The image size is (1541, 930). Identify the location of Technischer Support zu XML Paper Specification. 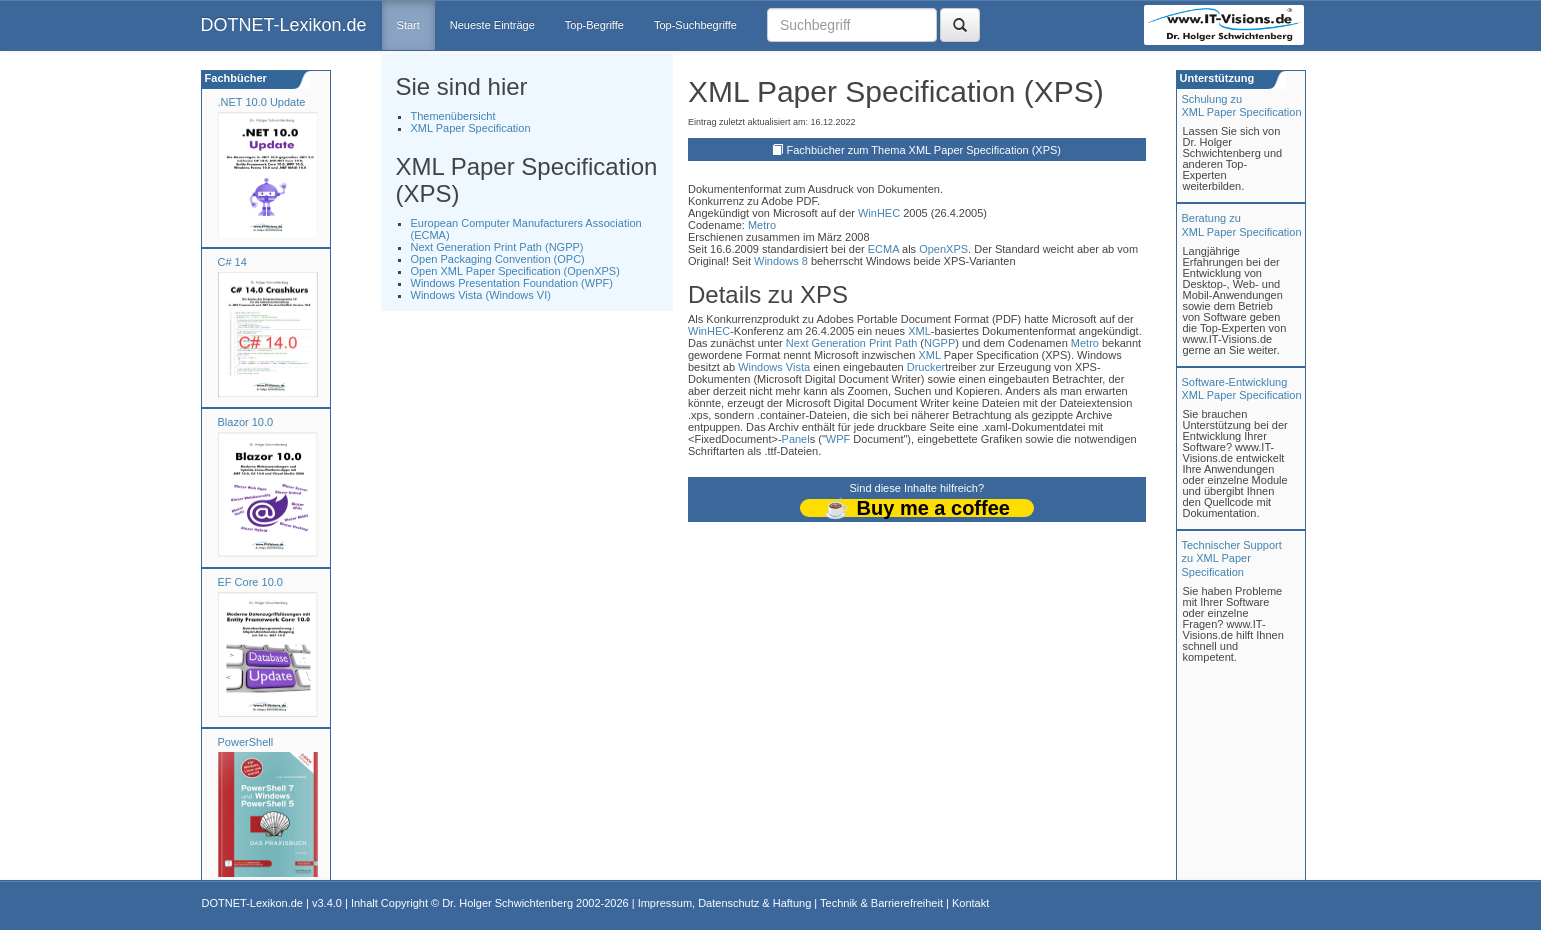
(1232, 558).